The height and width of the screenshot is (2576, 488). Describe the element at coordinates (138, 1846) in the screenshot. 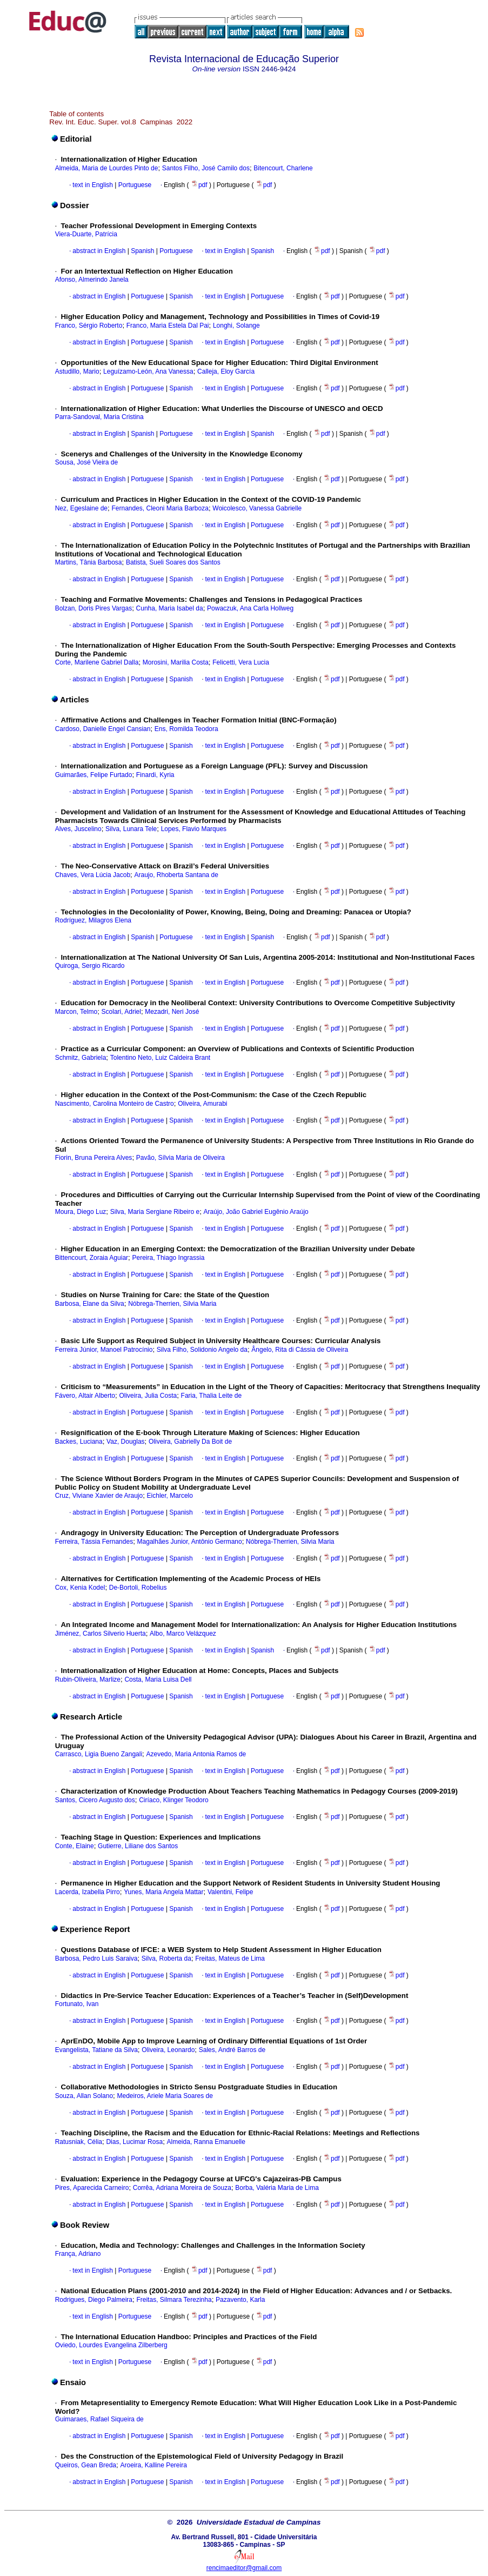

I see `Gutierre, Liliane dos Santos` at that location.